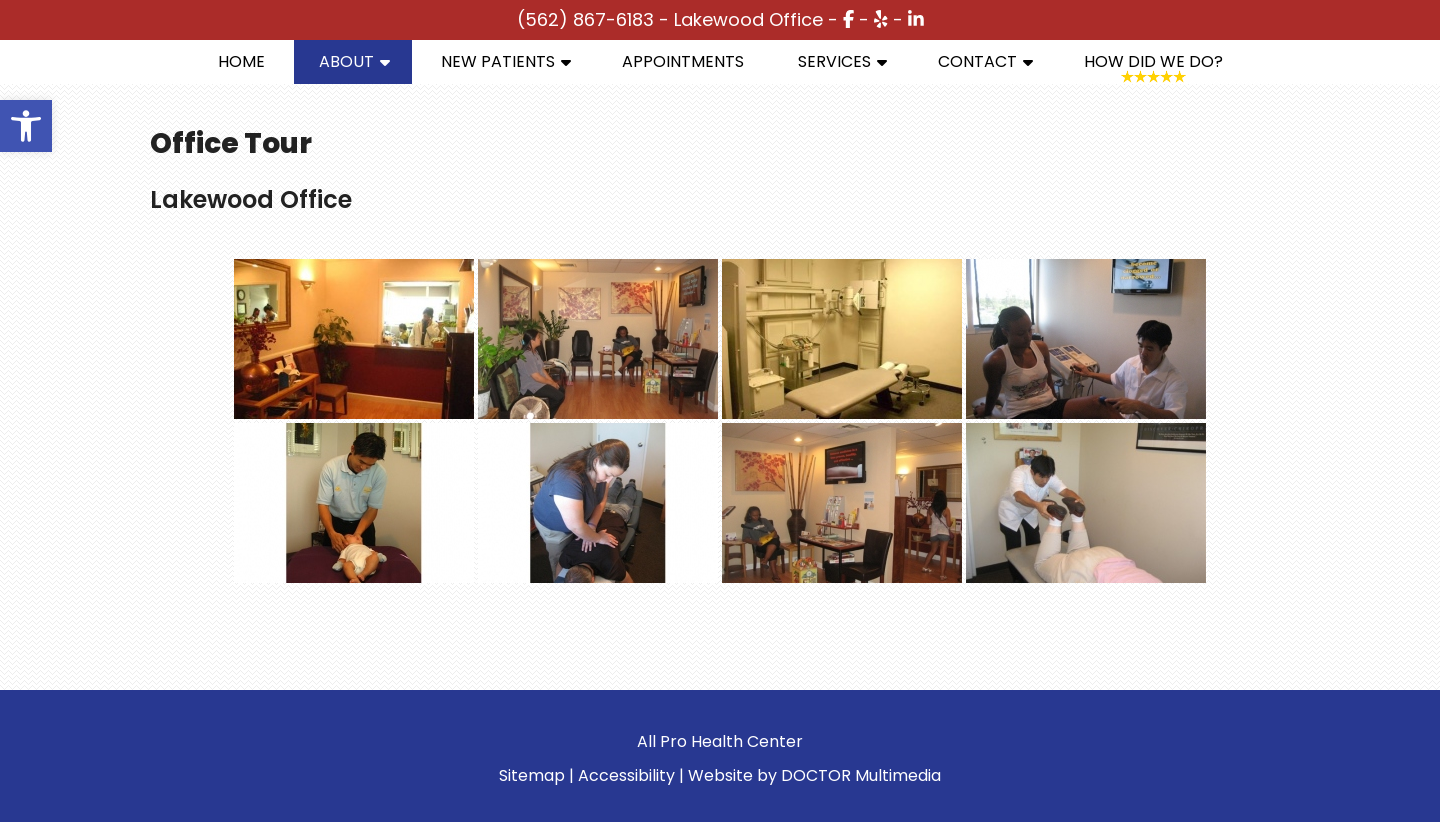 The width and height of the screenshot is (1440, 822). Describe the element at coordinates (683, 61) in the screenshot. I see `Appointments` at that location.